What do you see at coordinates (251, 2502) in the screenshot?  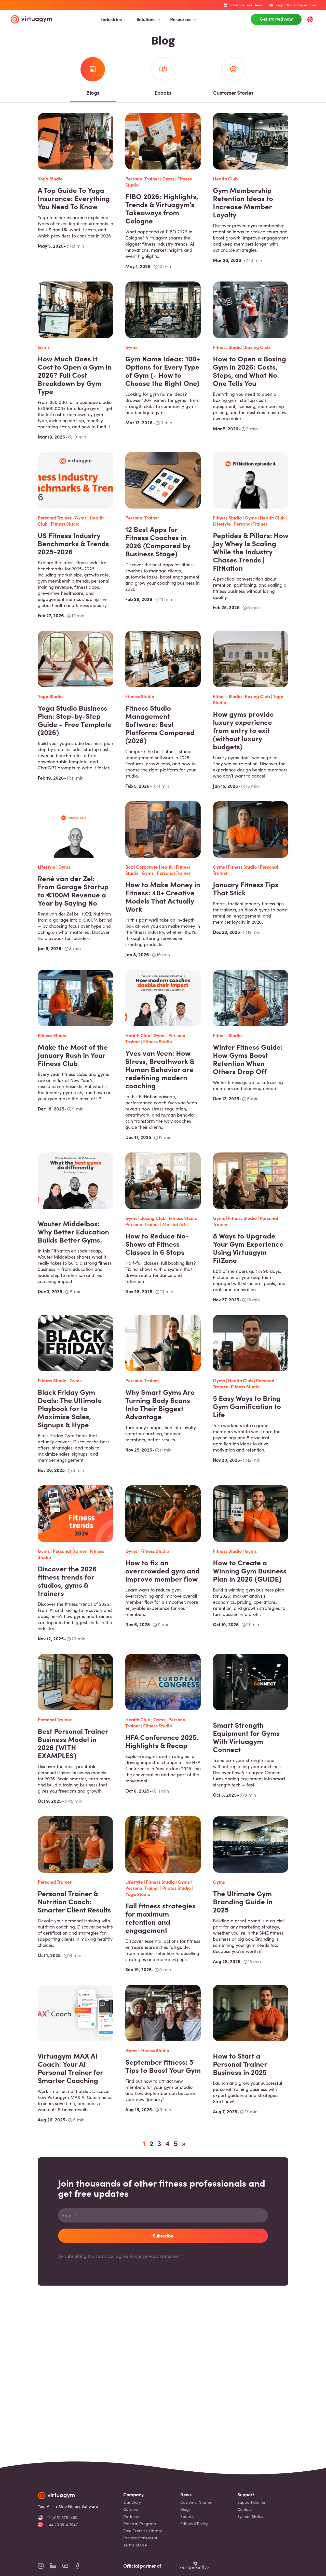 I see `Support Center` at bounding box center [251, 2502].